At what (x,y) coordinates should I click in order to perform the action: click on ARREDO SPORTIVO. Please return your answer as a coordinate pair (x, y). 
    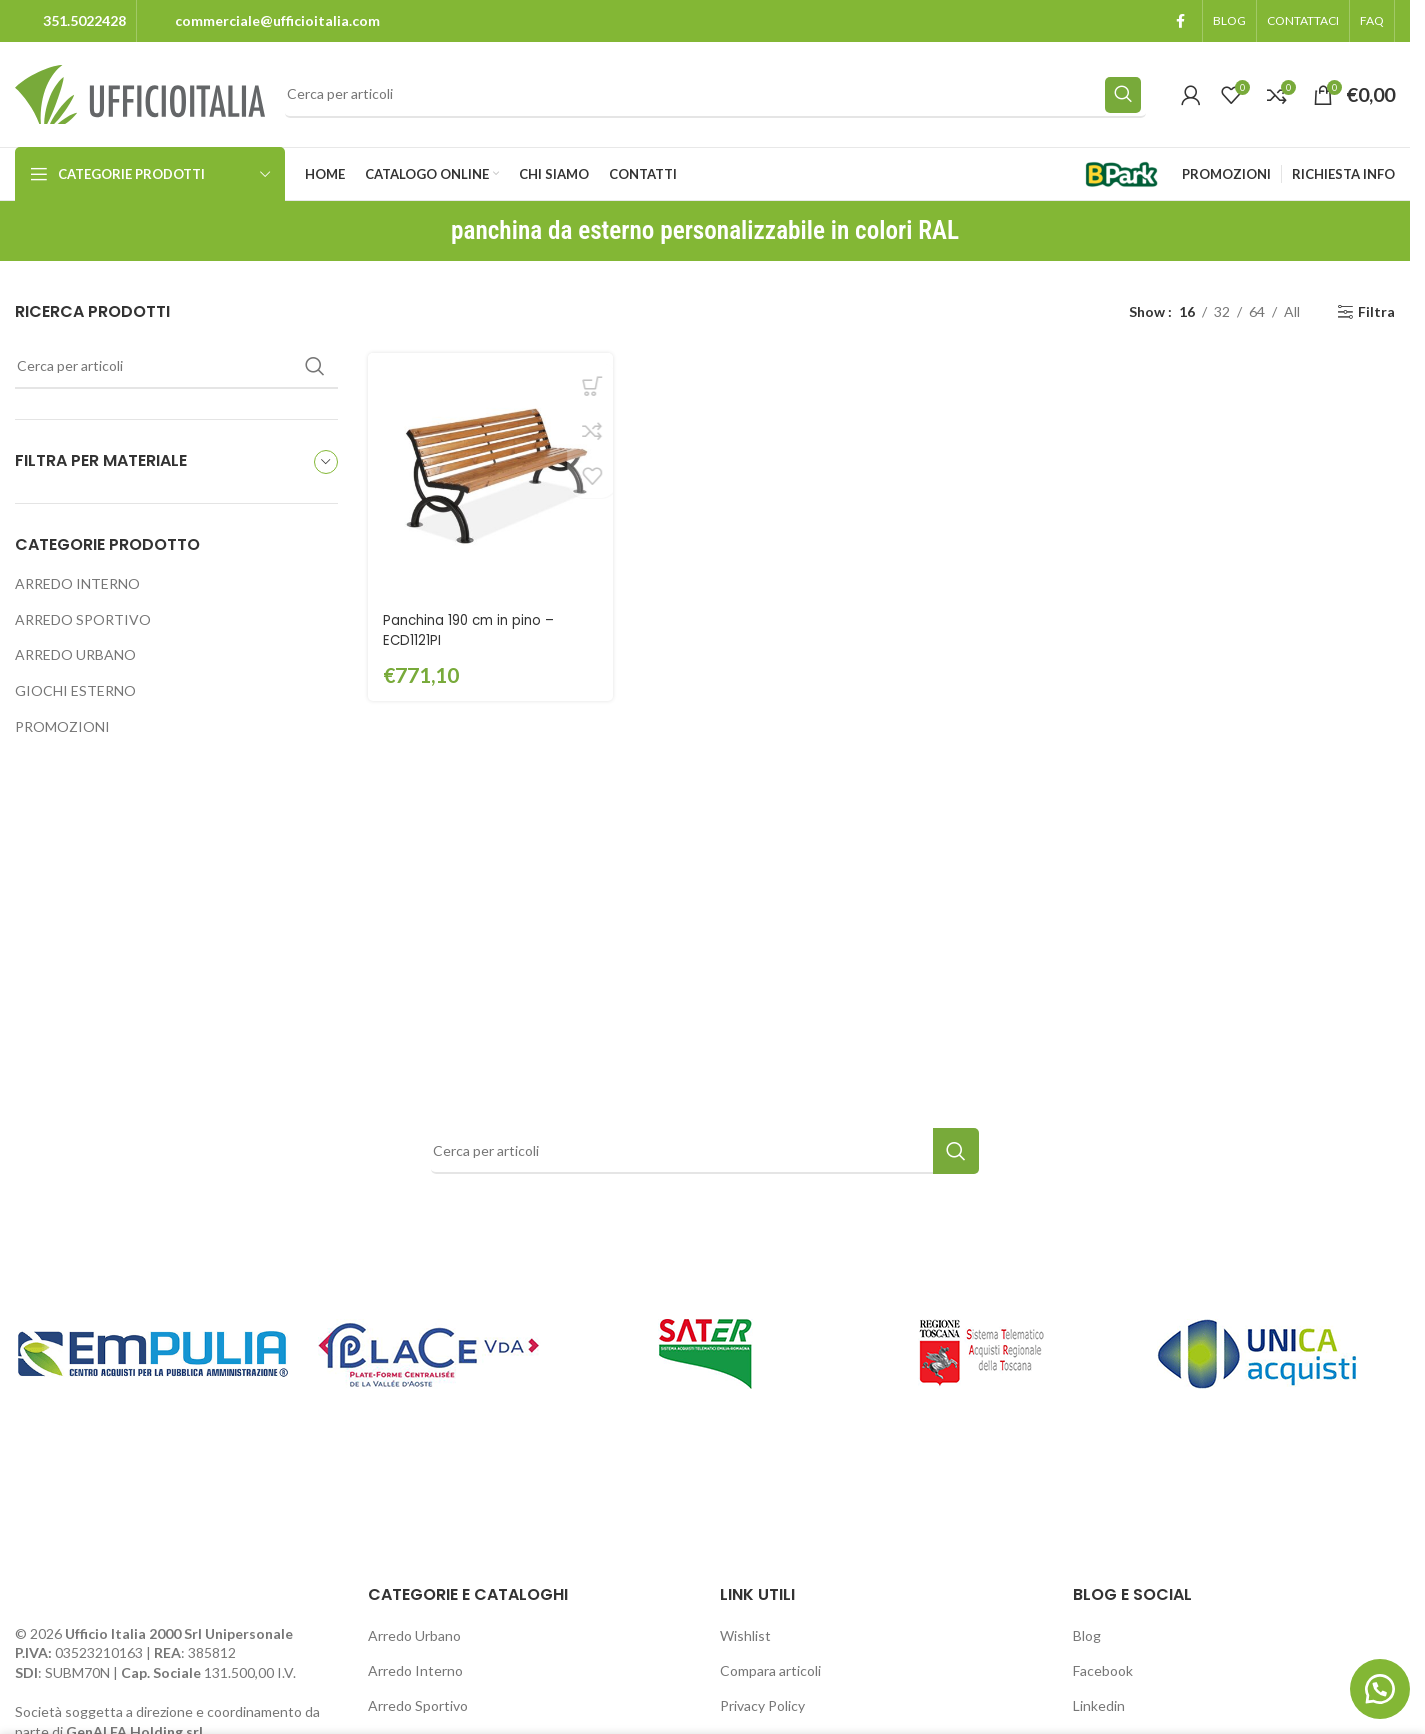
    Looking at the image, I should click on (83, 619).